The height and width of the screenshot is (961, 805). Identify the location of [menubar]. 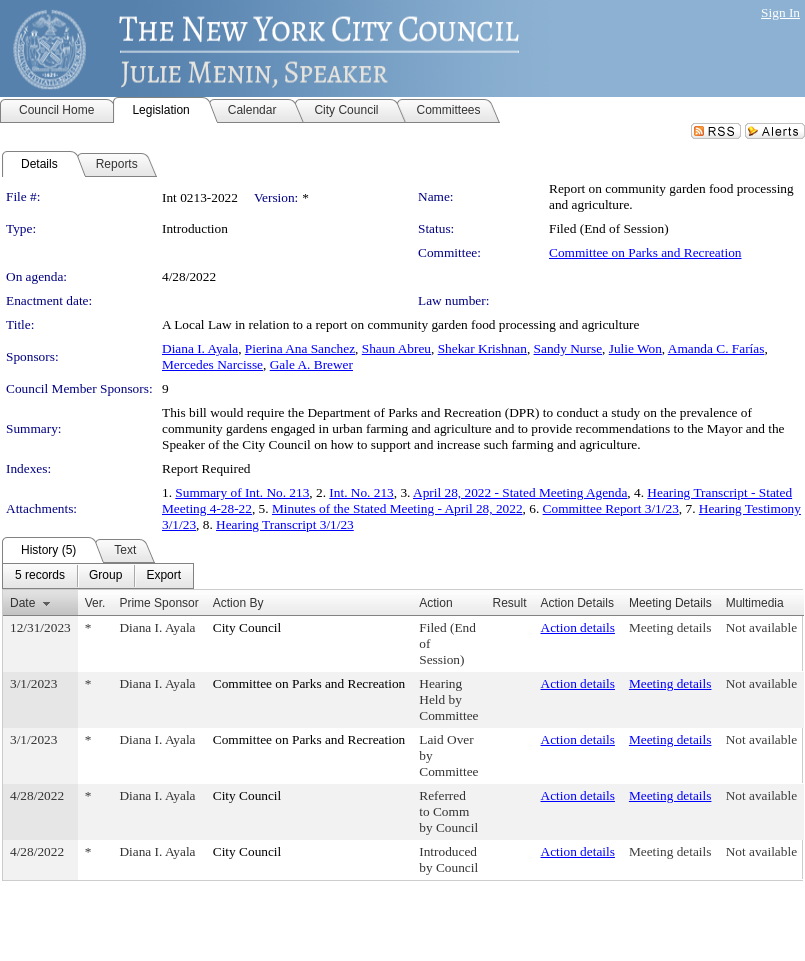
(98, 576).